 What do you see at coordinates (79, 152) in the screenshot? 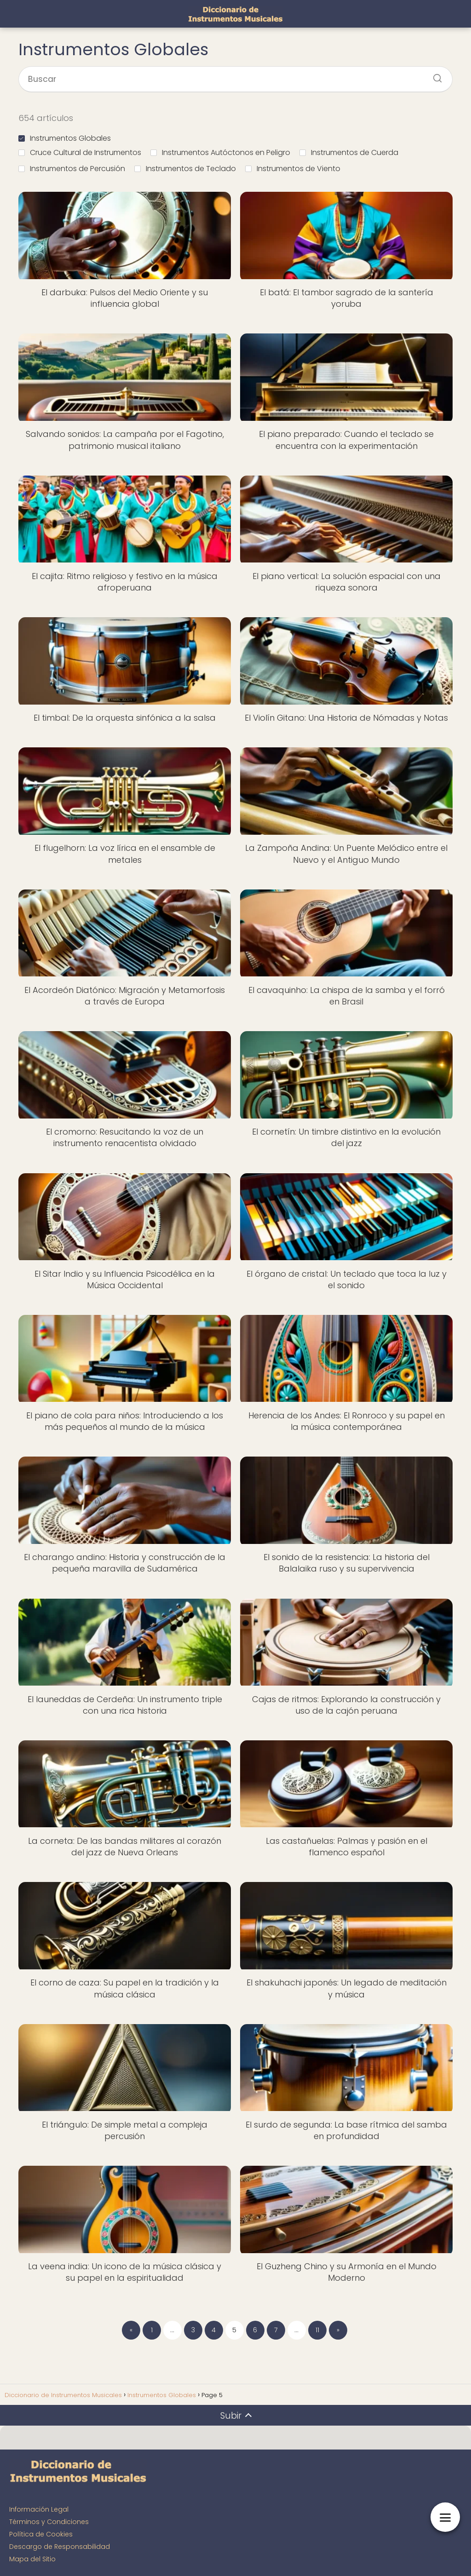
I see `Cruce Cultural de Instrumentos` at bounding box center [79, 152].